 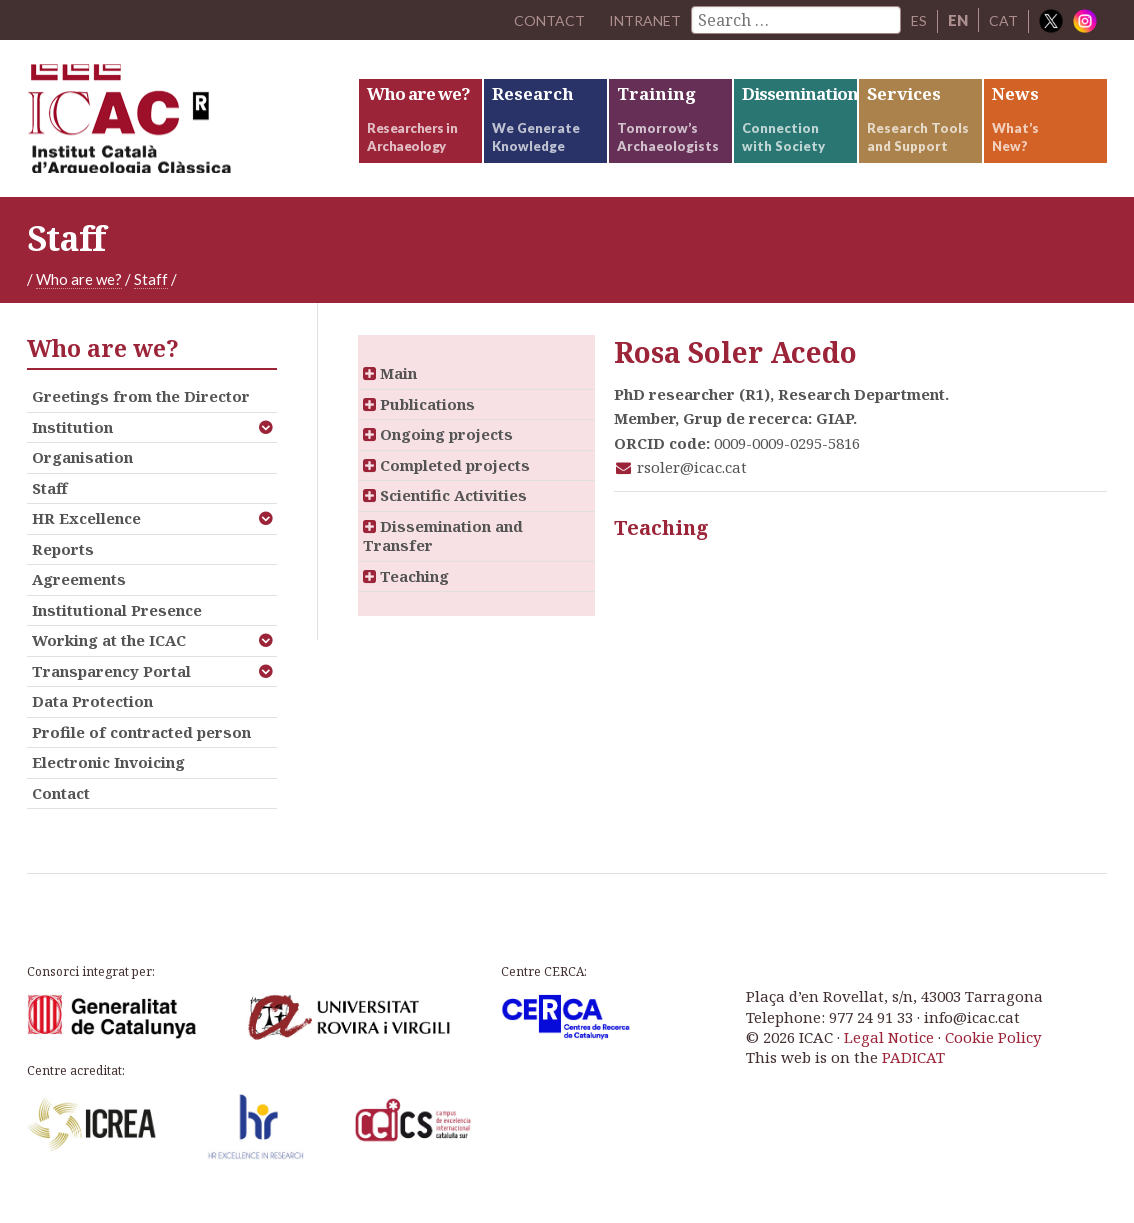 What do you see at coordinates (82, 474) in the screenshot?
I see `Organisation` at bounding box center [82, 474].